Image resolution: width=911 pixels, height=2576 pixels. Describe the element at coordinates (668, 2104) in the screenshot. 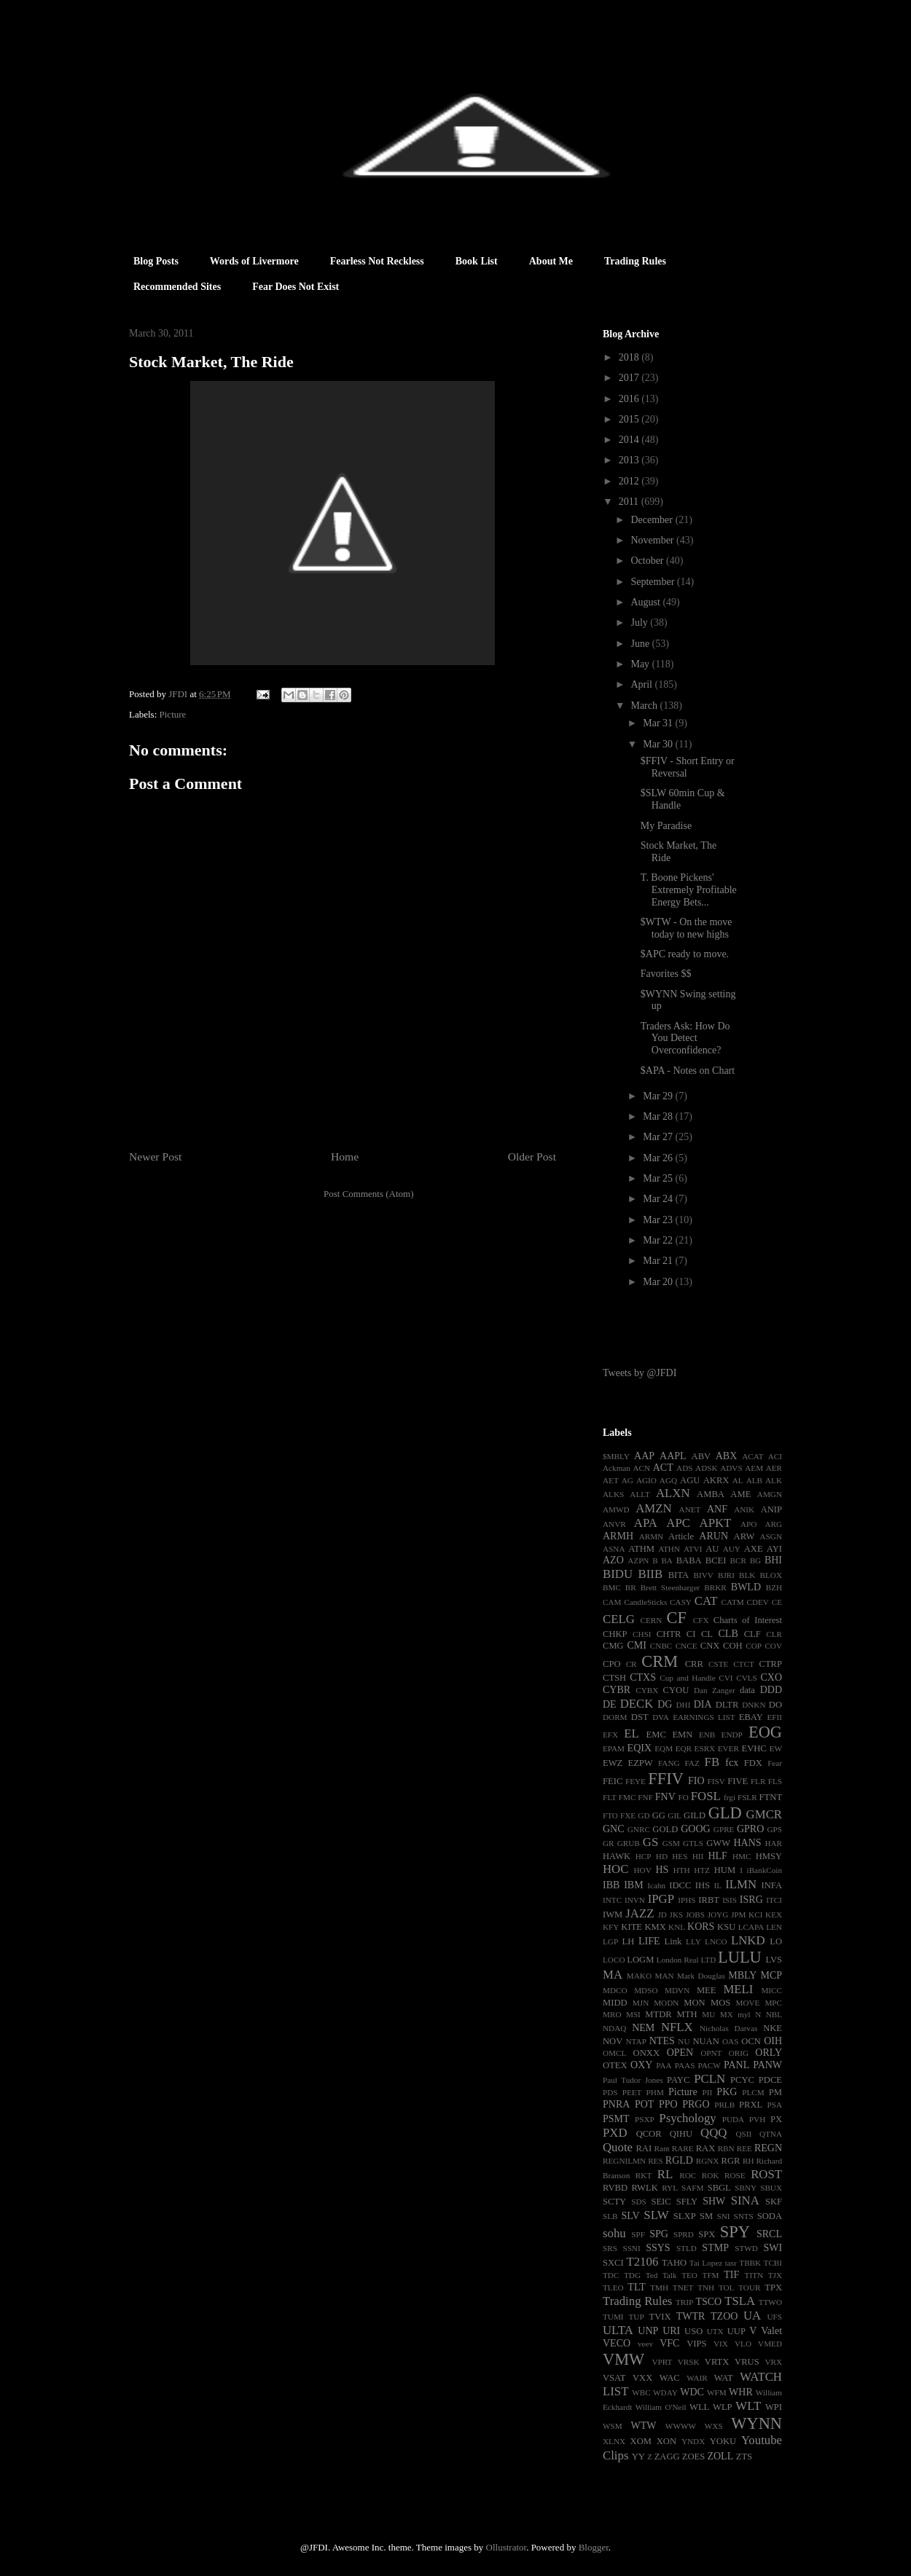

I see `PPO` at that location.